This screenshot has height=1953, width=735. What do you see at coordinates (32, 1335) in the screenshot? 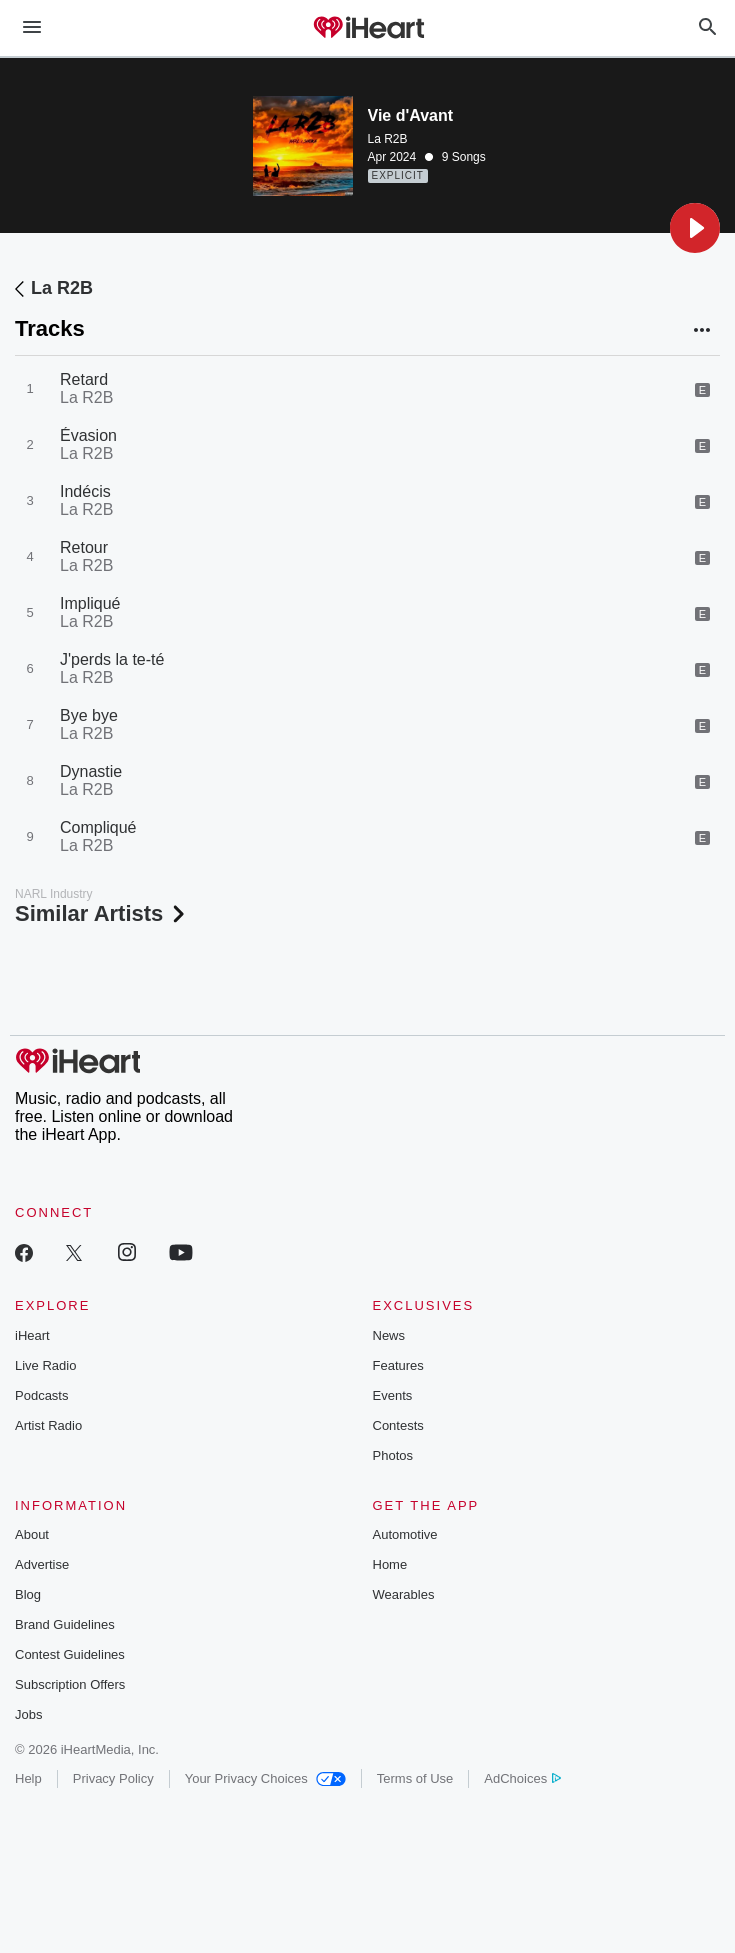
I see `iHeart` at bounding box center [32, 1335].